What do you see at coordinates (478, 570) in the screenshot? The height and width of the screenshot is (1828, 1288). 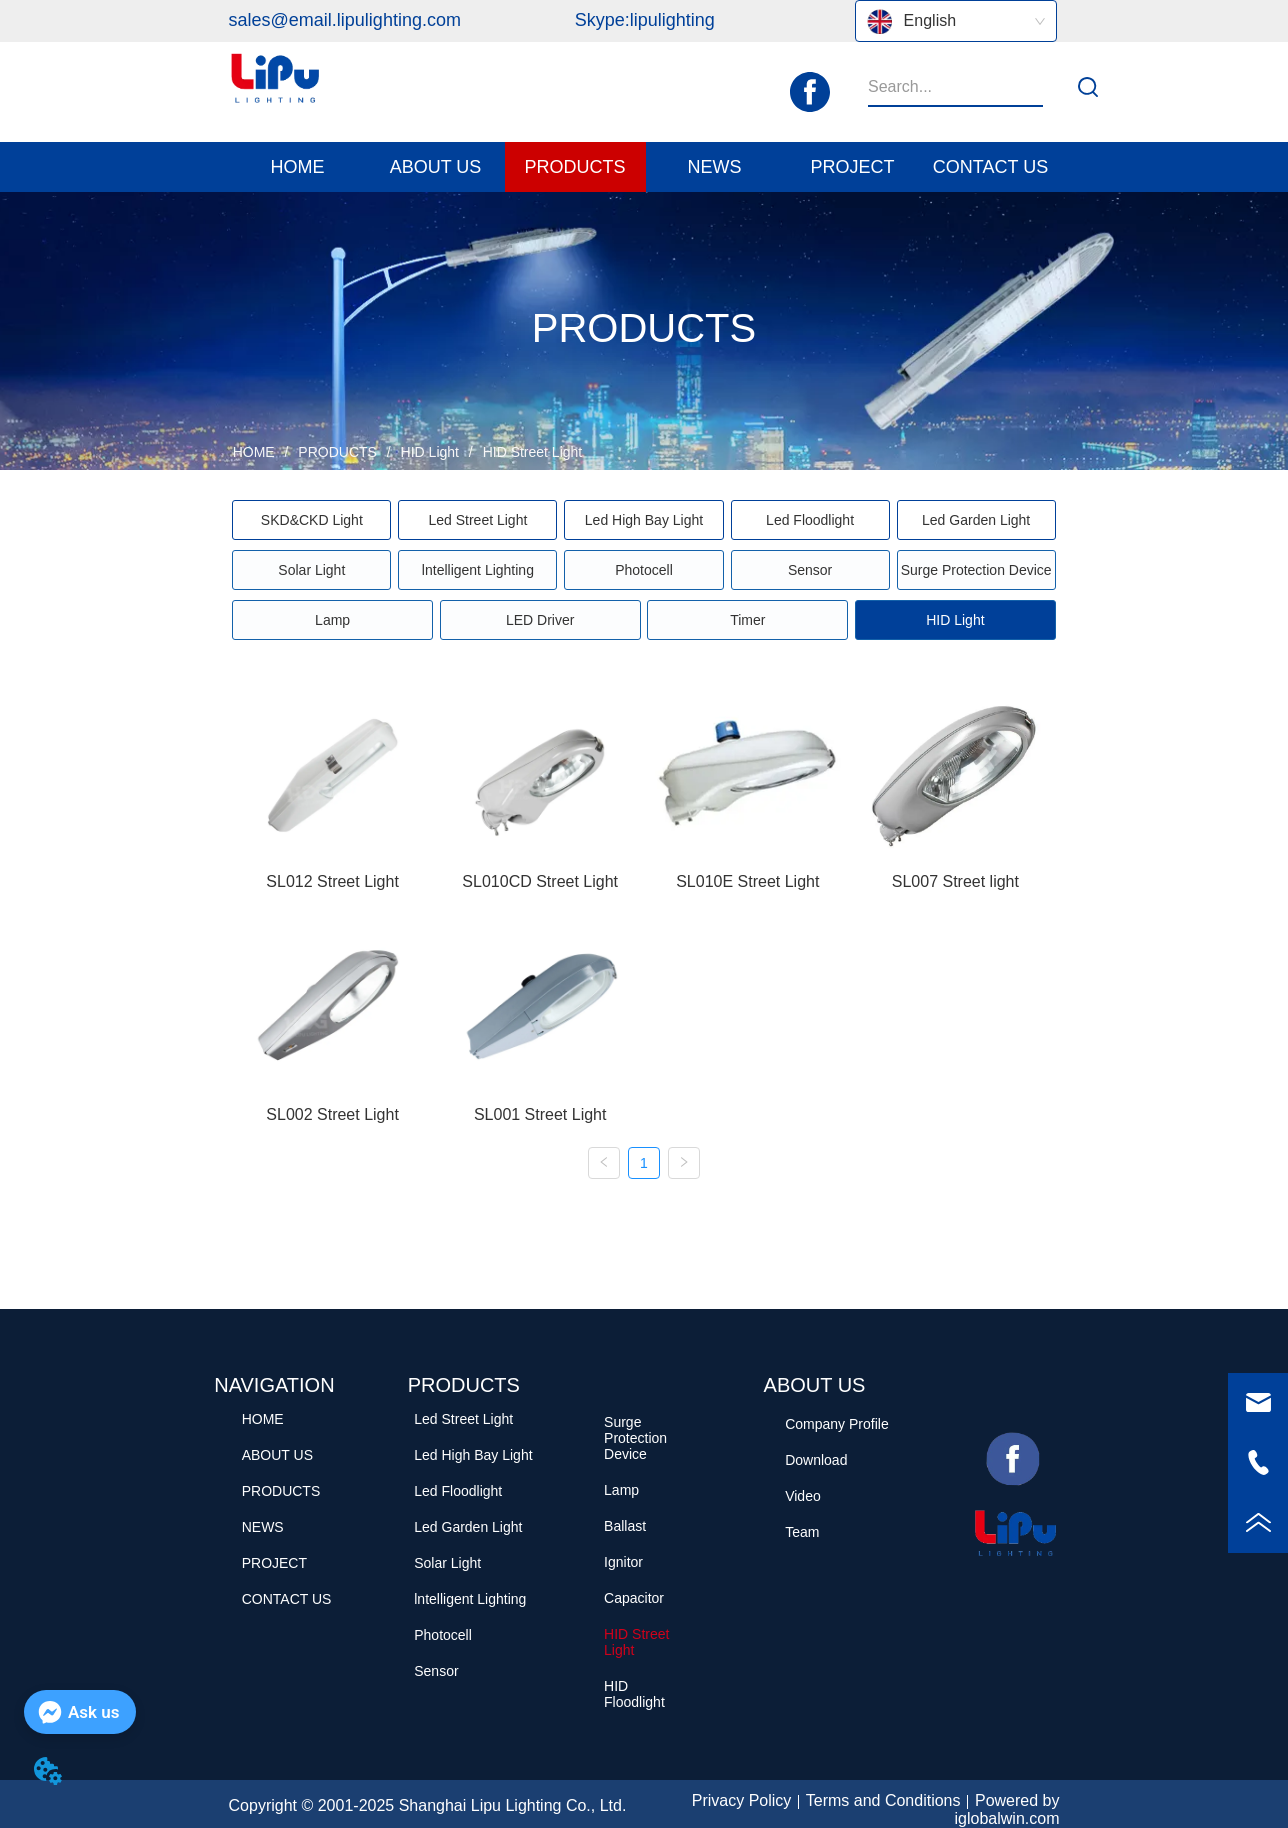 I see `lntelligent Lighting [menuitem]` at bounding box center [478, 570].